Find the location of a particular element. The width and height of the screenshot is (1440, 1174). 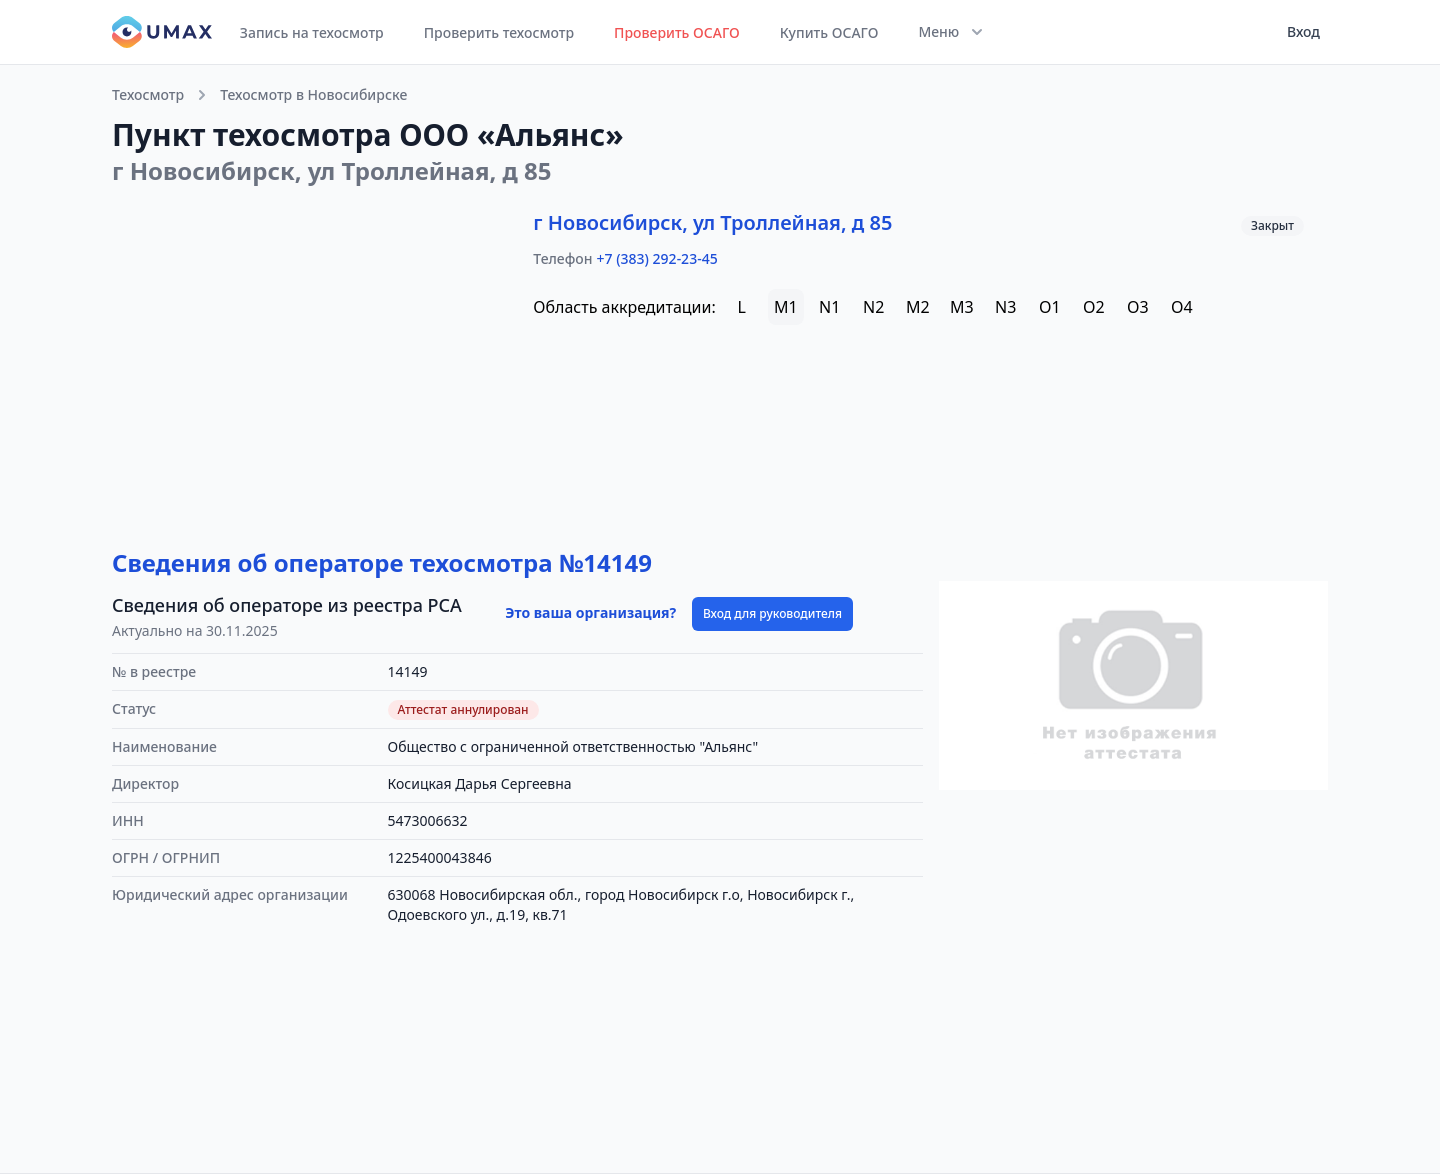

Вход для руководителя is located at coordinates (772, 613).